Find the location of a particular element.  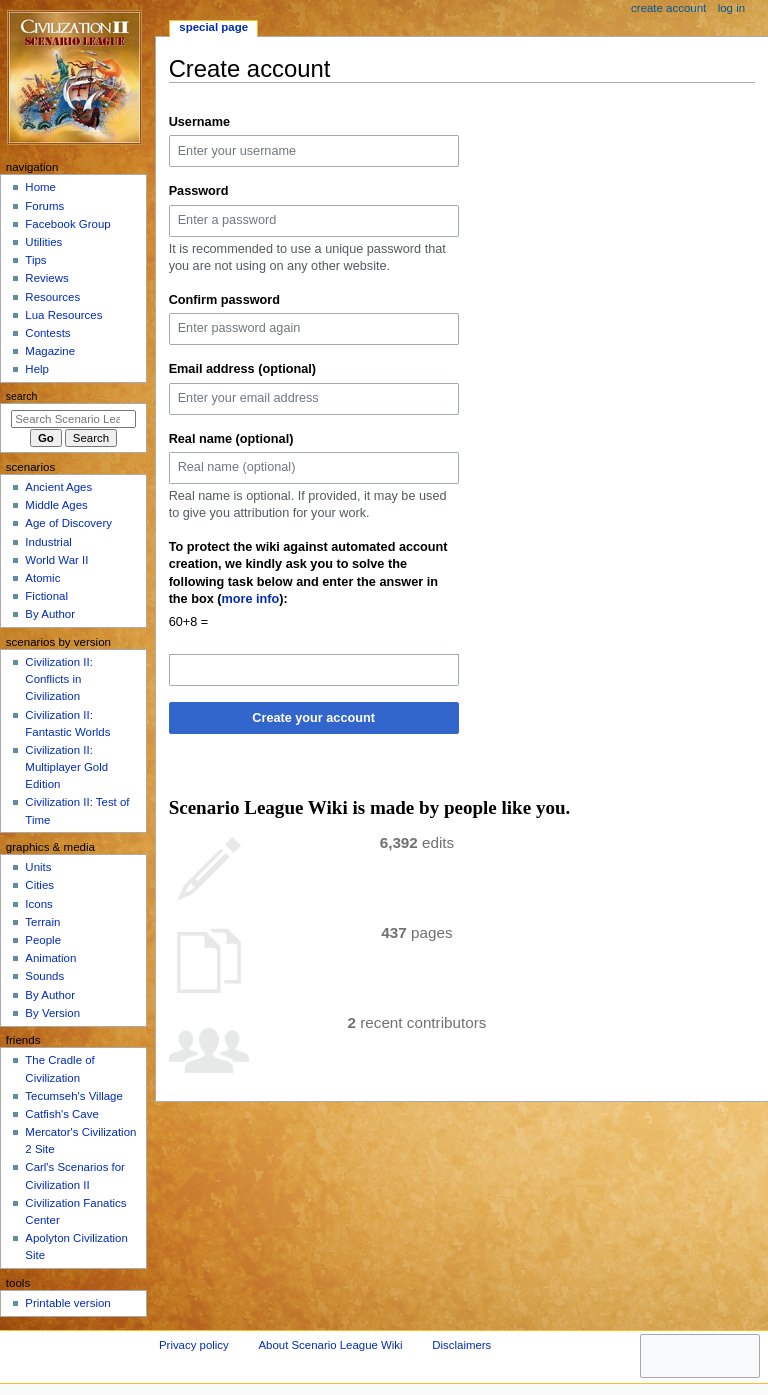

Animation is located at coordinates (50, 958).